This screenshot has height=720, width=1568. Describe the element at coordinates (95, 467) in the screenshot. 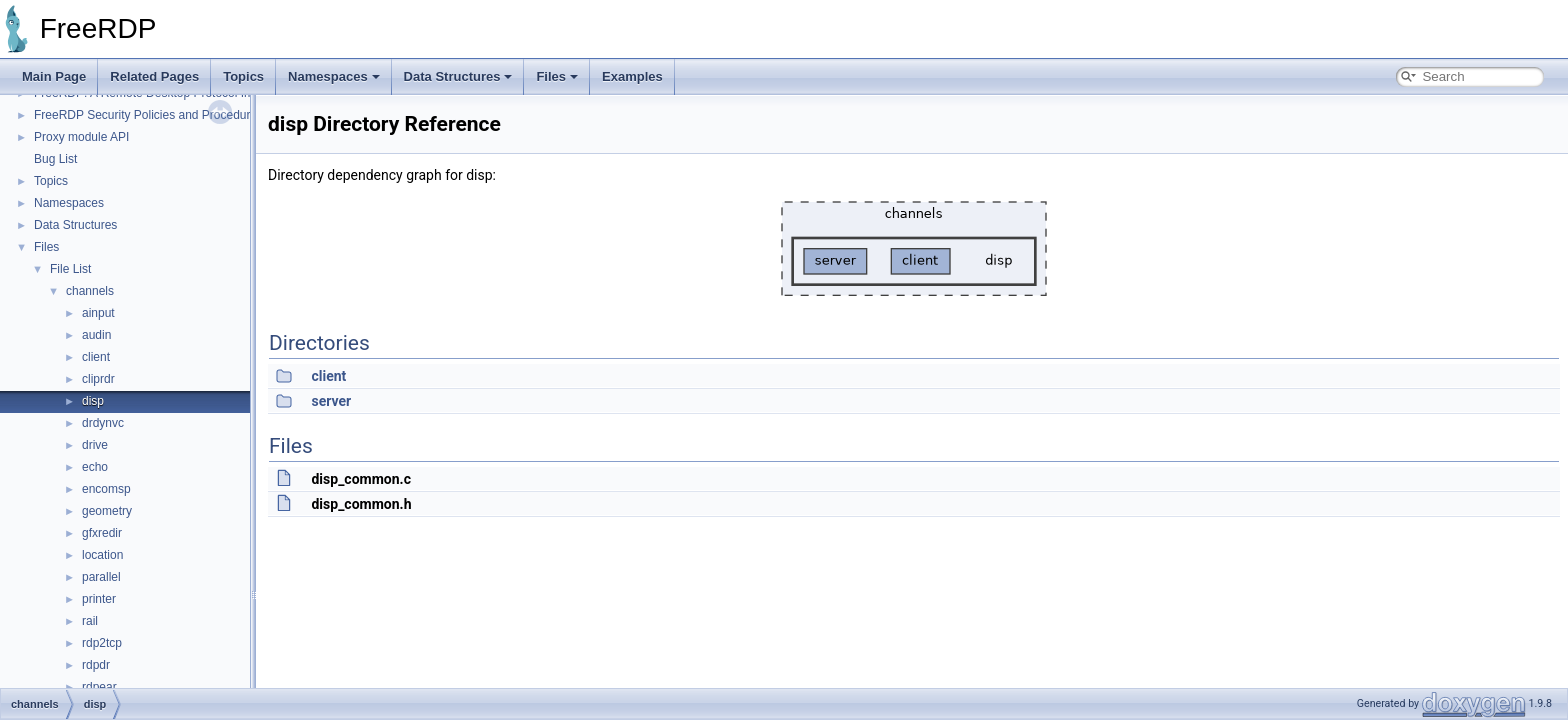

I see `echo` at that location.